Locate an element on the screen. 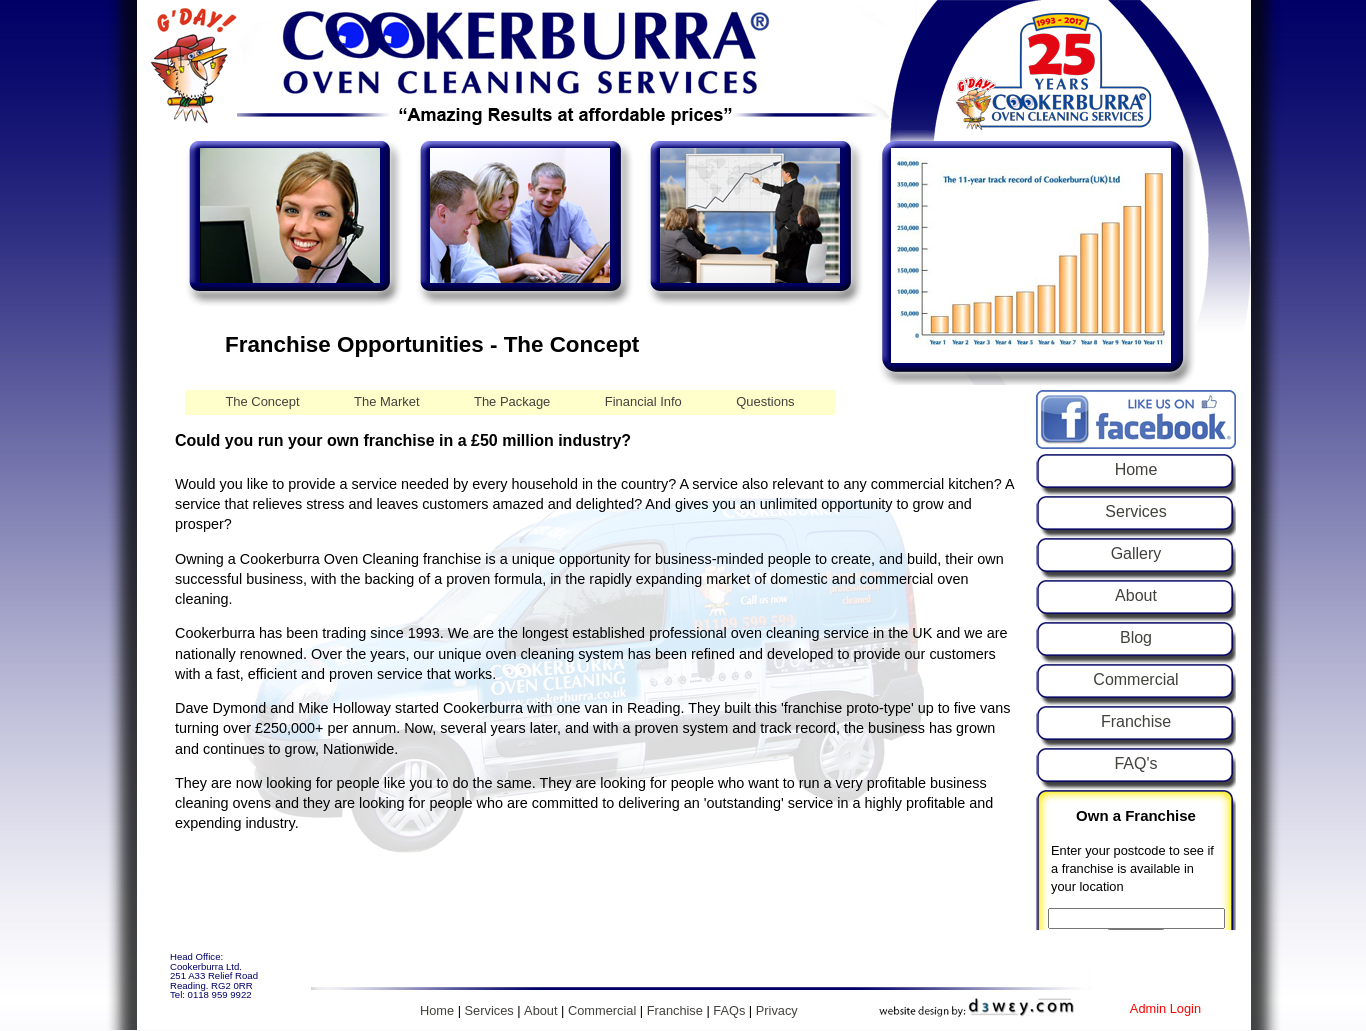 Image resolution: width=1366 pixels, height=1031 pixels. Commercial is located at coordinates (1135, 679).